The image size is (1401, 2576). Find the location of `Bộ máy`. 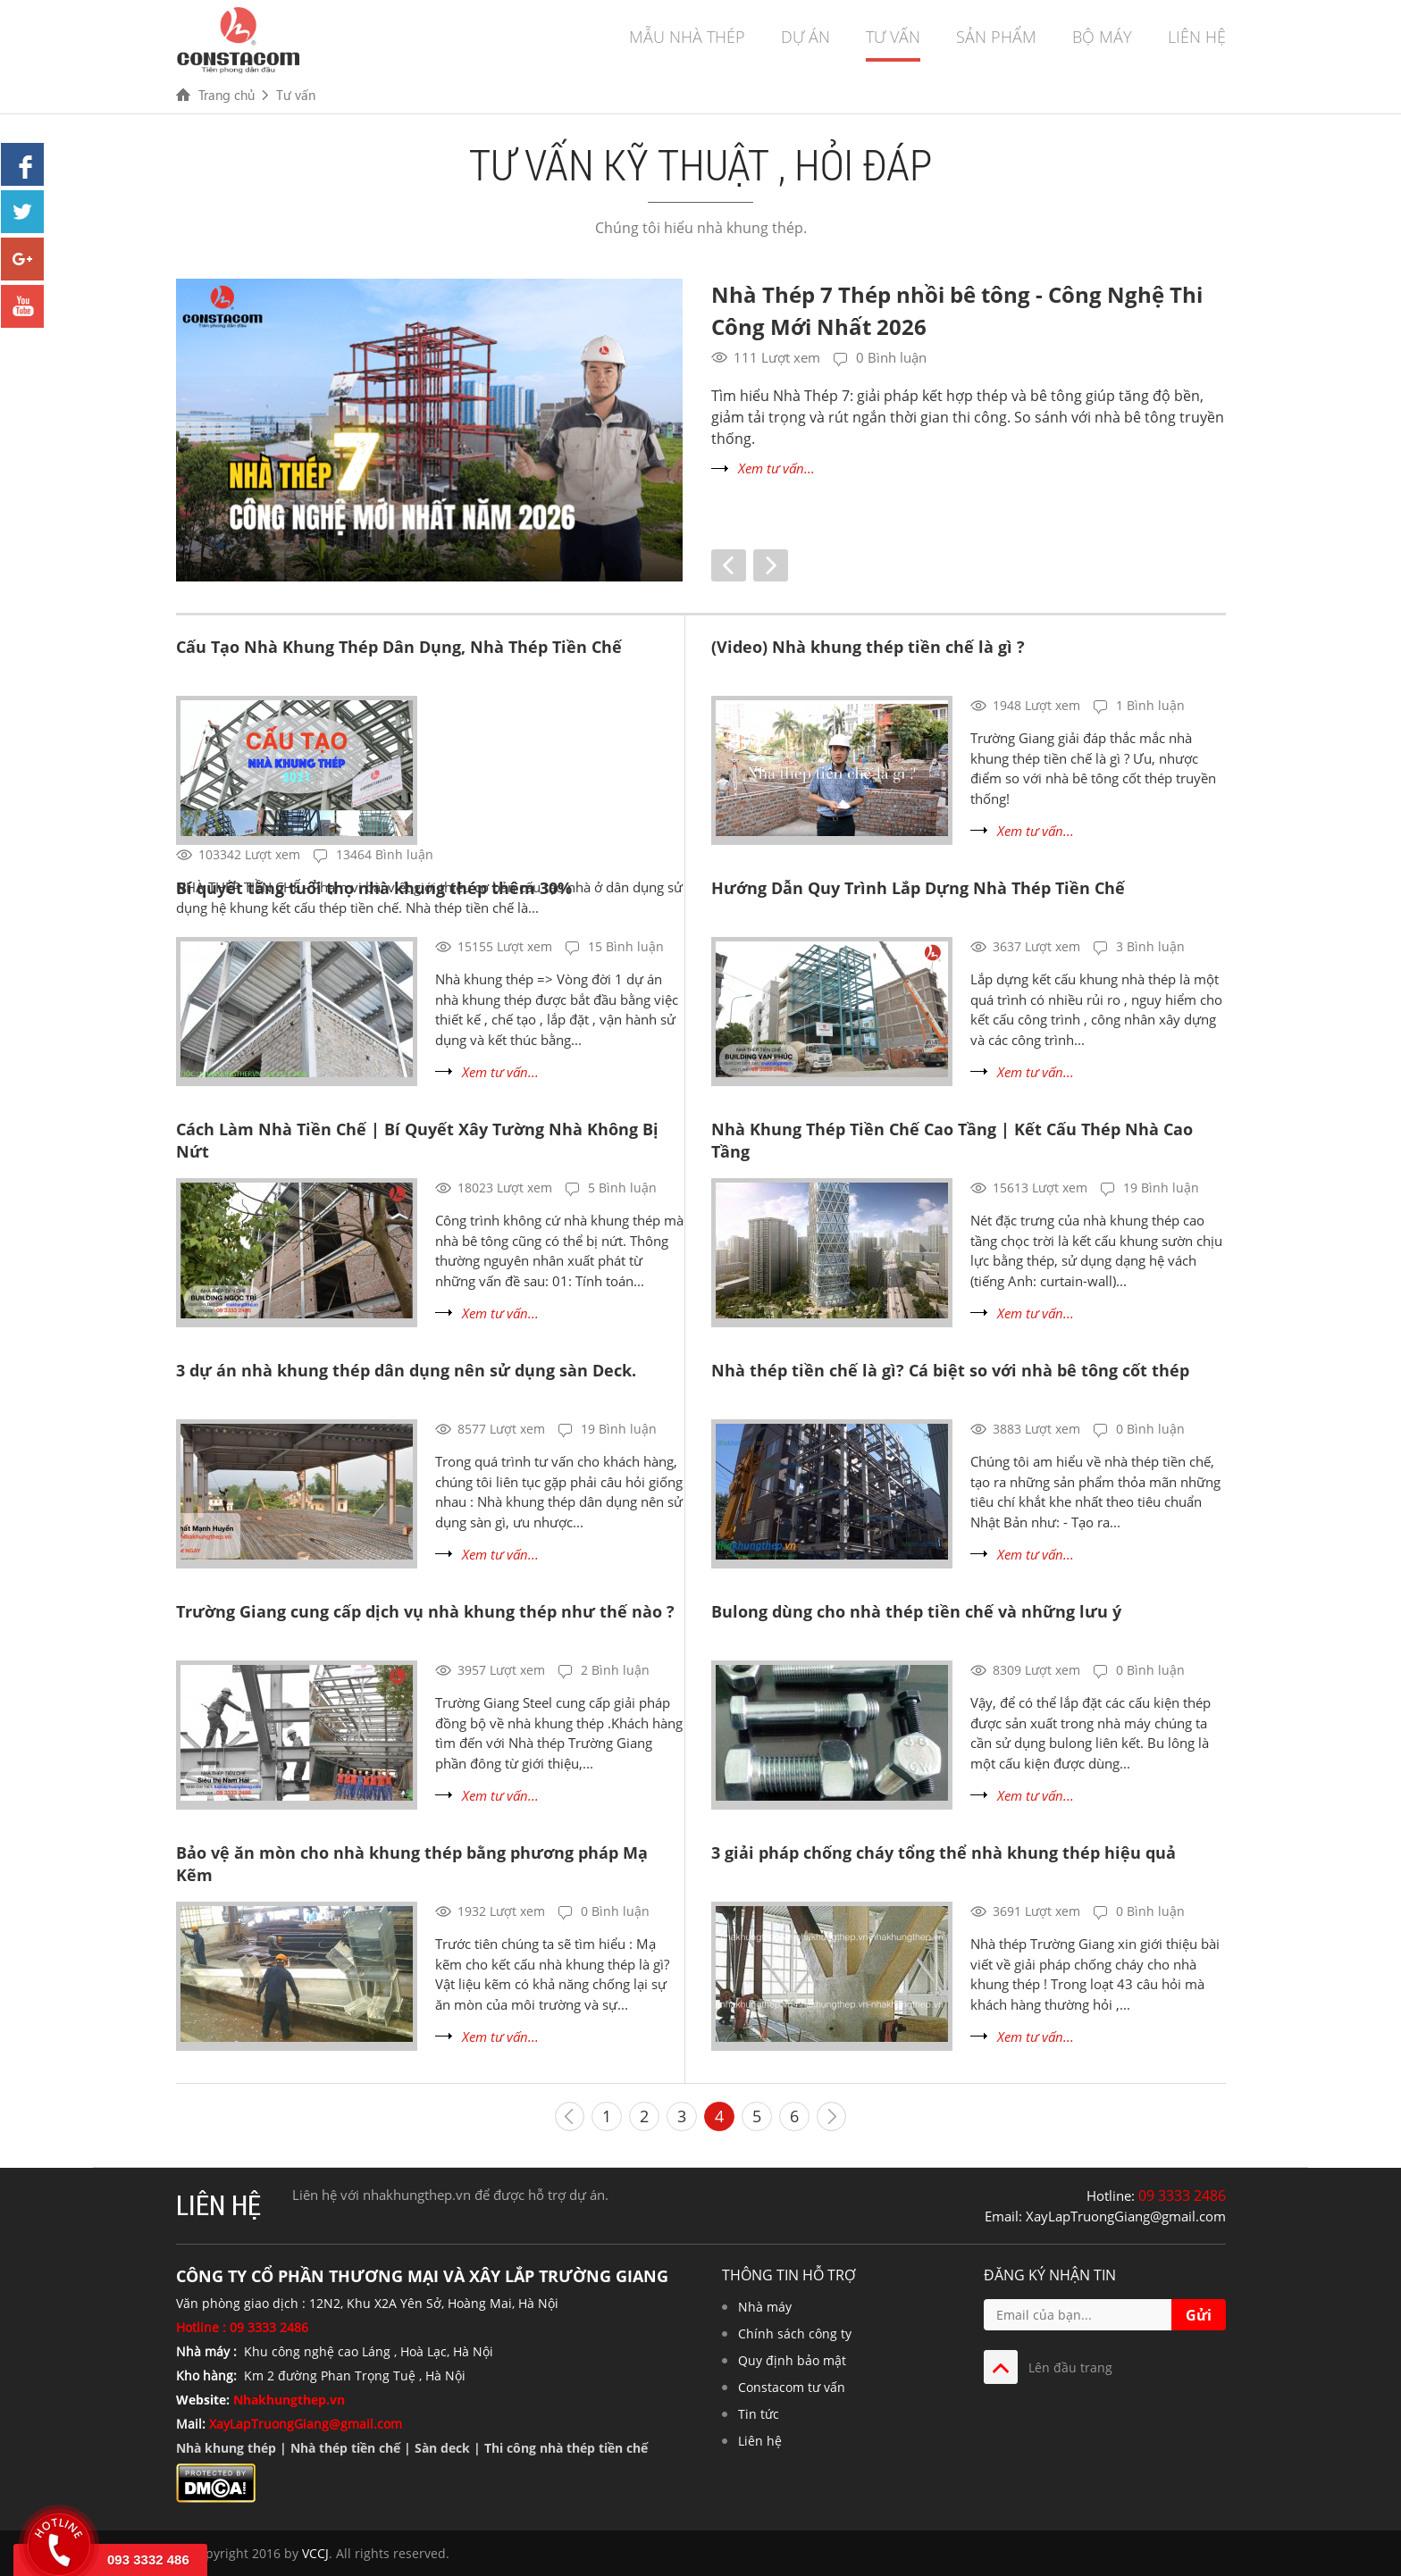

Bộ máy is located at coordinates (1102, 36).